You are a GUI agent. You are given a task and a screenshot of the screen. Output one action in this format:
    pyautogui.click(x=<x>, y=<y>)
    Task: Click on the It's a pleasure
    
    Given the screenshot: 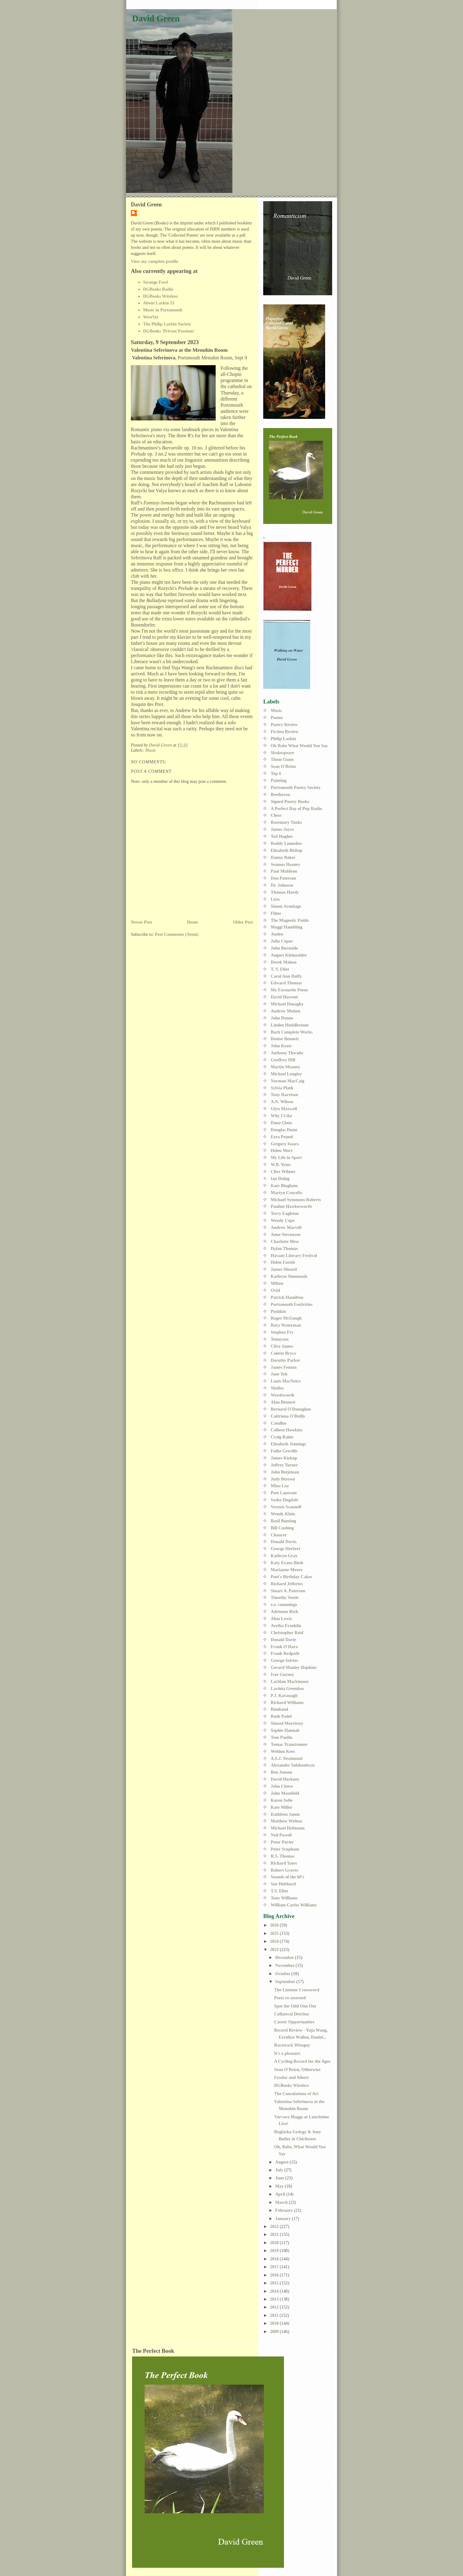 What is the action you would take?
    pyautogui.click(x=287, y=2053)
    